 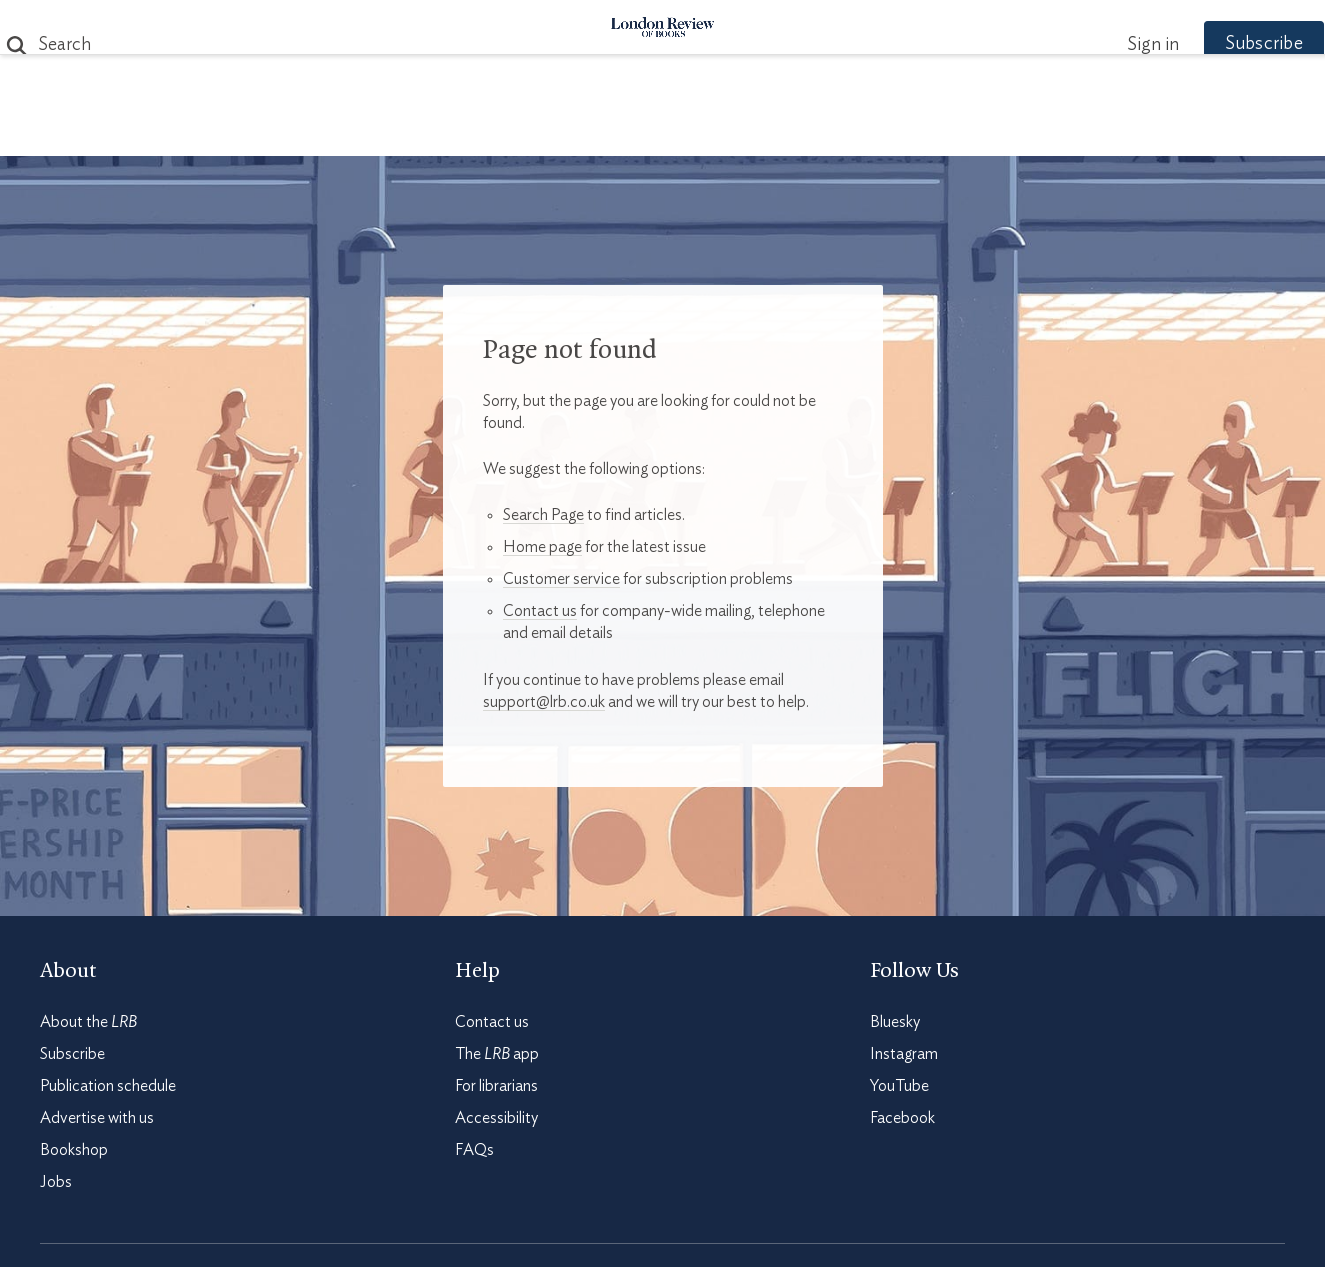 I want to click on Podcasts & Videos, so click(x=658, y=131).